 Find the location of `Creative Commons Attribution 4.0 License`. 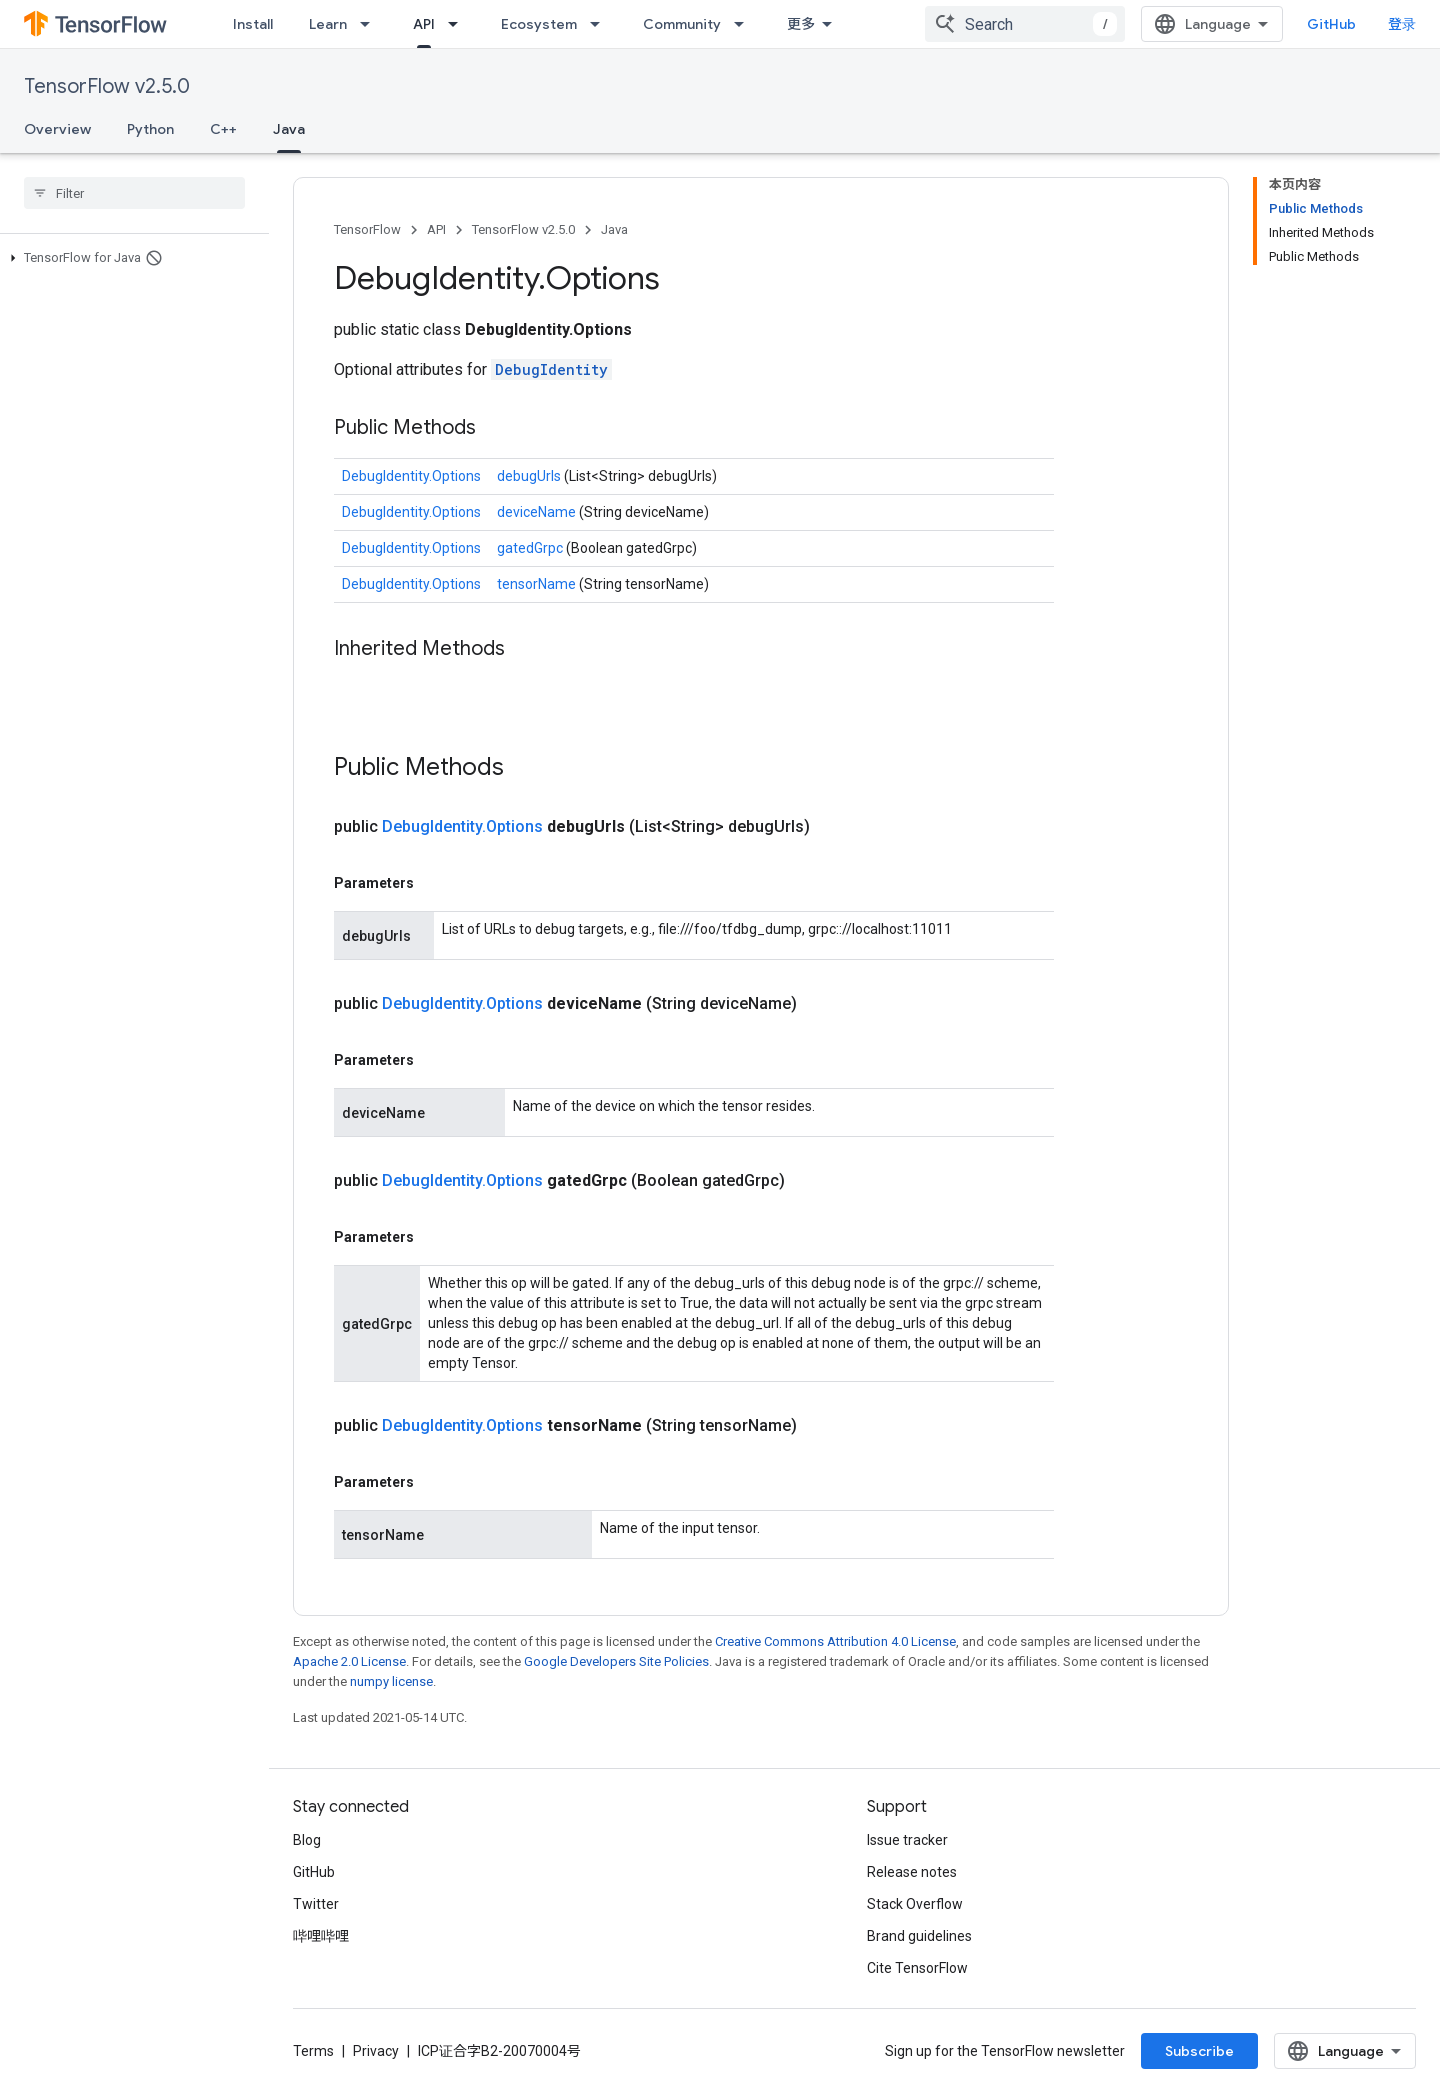

Creative Commons Attribution 4.0 License is located at coordinates (835, 1641).